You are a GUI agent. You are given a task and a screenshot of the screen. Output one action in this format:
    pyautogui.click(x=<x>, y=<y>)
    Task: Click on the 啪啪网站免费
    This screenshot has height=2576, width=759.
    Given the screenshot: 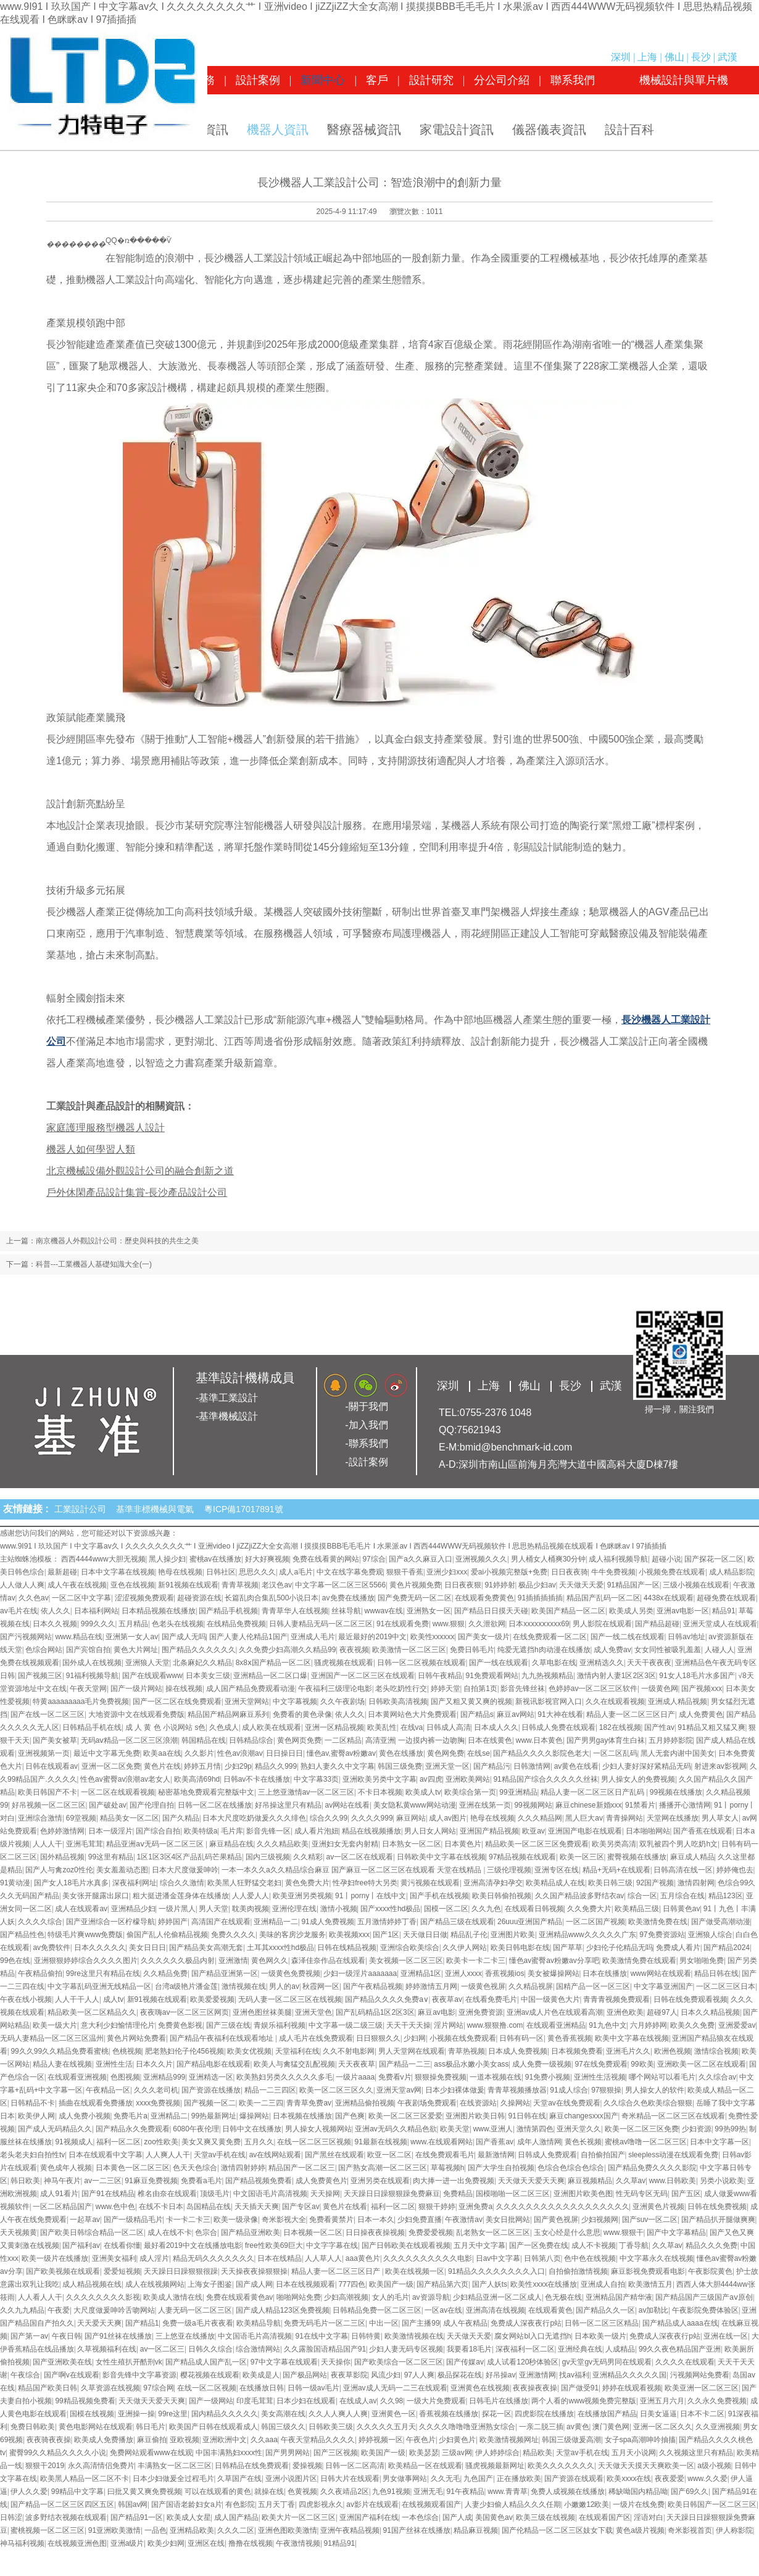 What is the action you would take?
    pyautogui.click(x=298, y=2297)
    